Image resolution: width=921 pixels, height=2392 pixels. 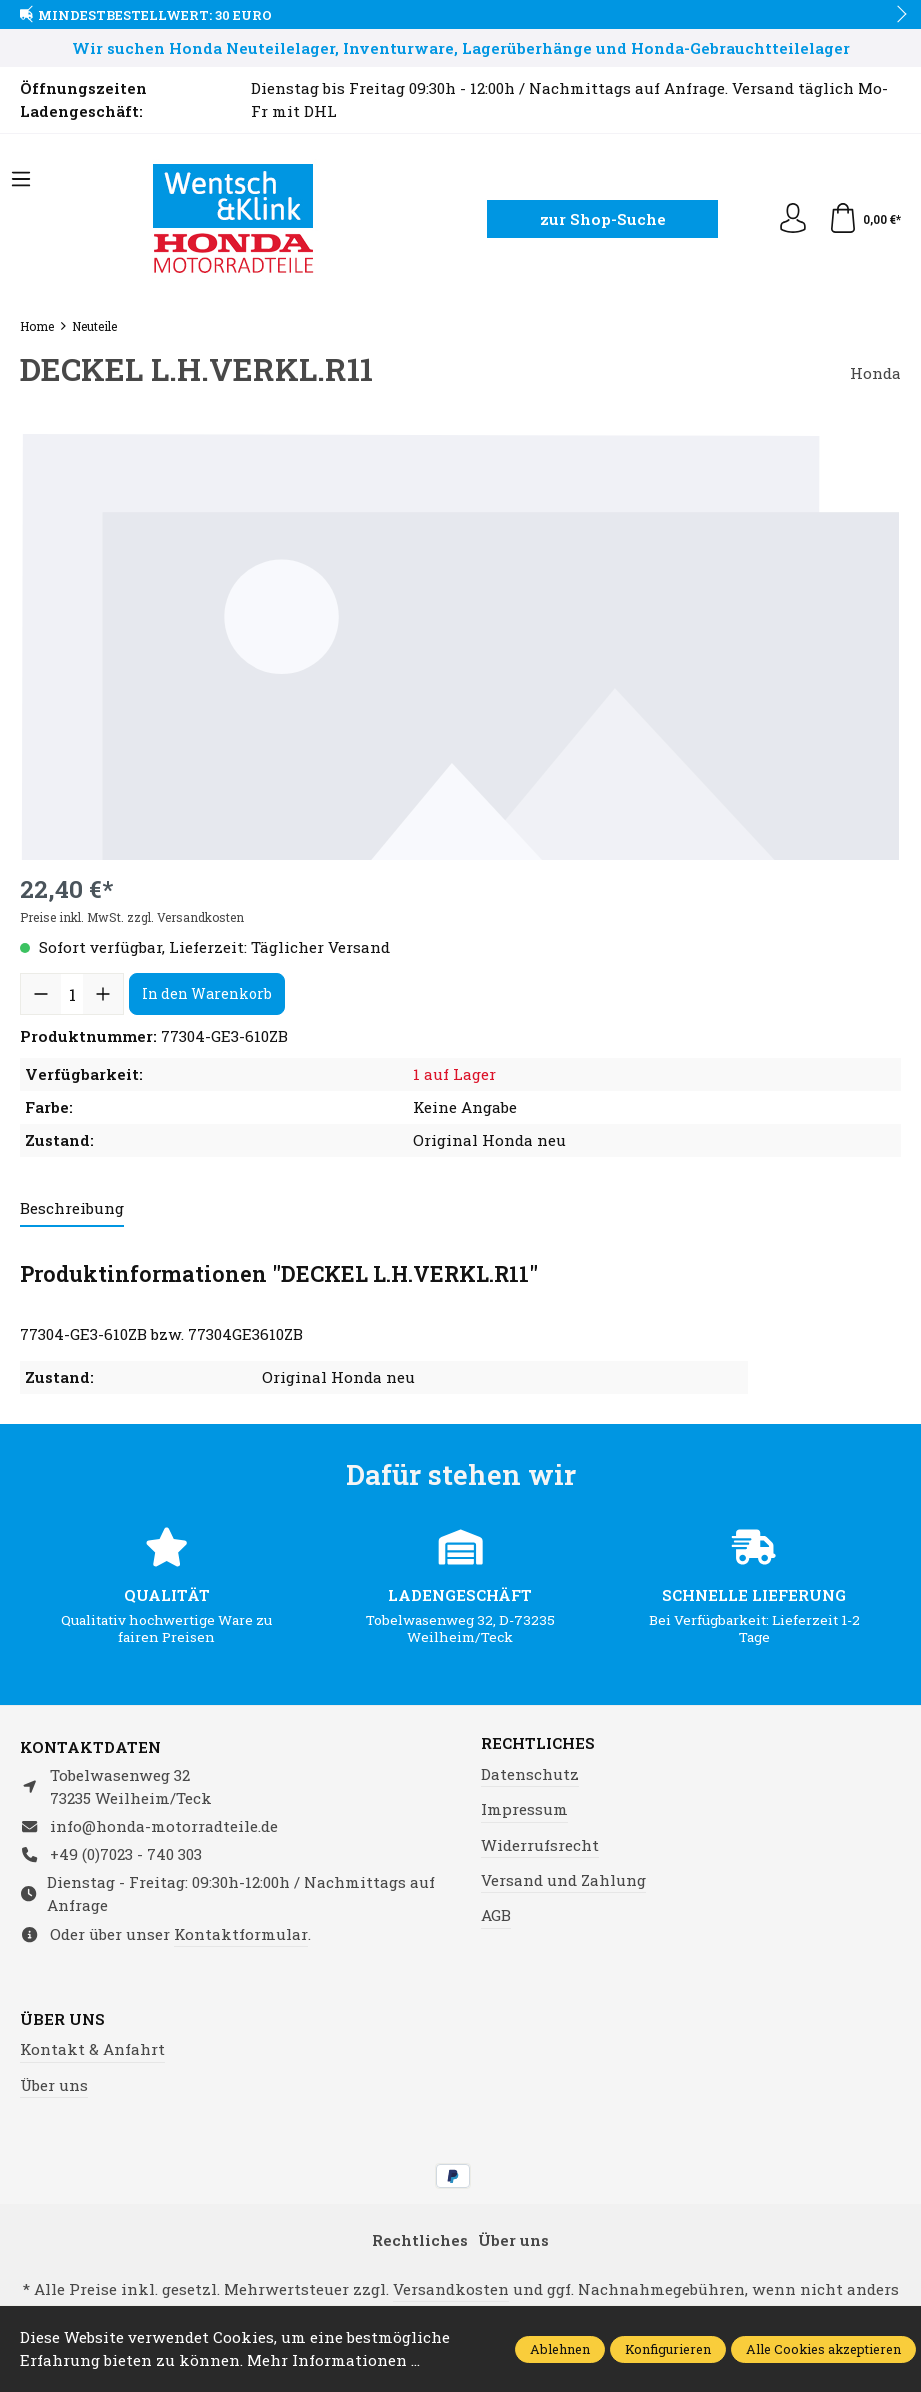 What do you see at coordinates (496, 1915) in the screenshot?
I see `AGB` at bounding box center [496, 1915].